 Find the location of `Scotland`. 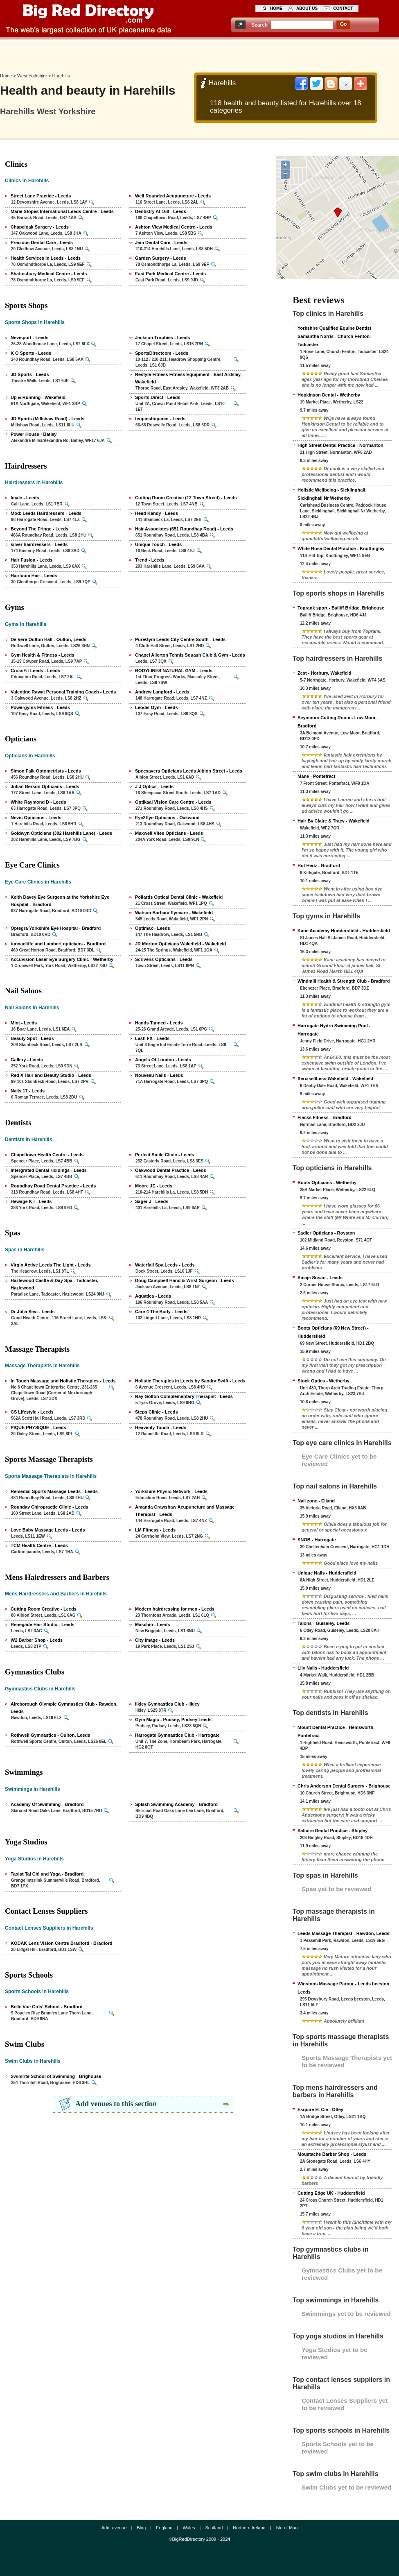

Scotland is located at coordinates (214, 2527).